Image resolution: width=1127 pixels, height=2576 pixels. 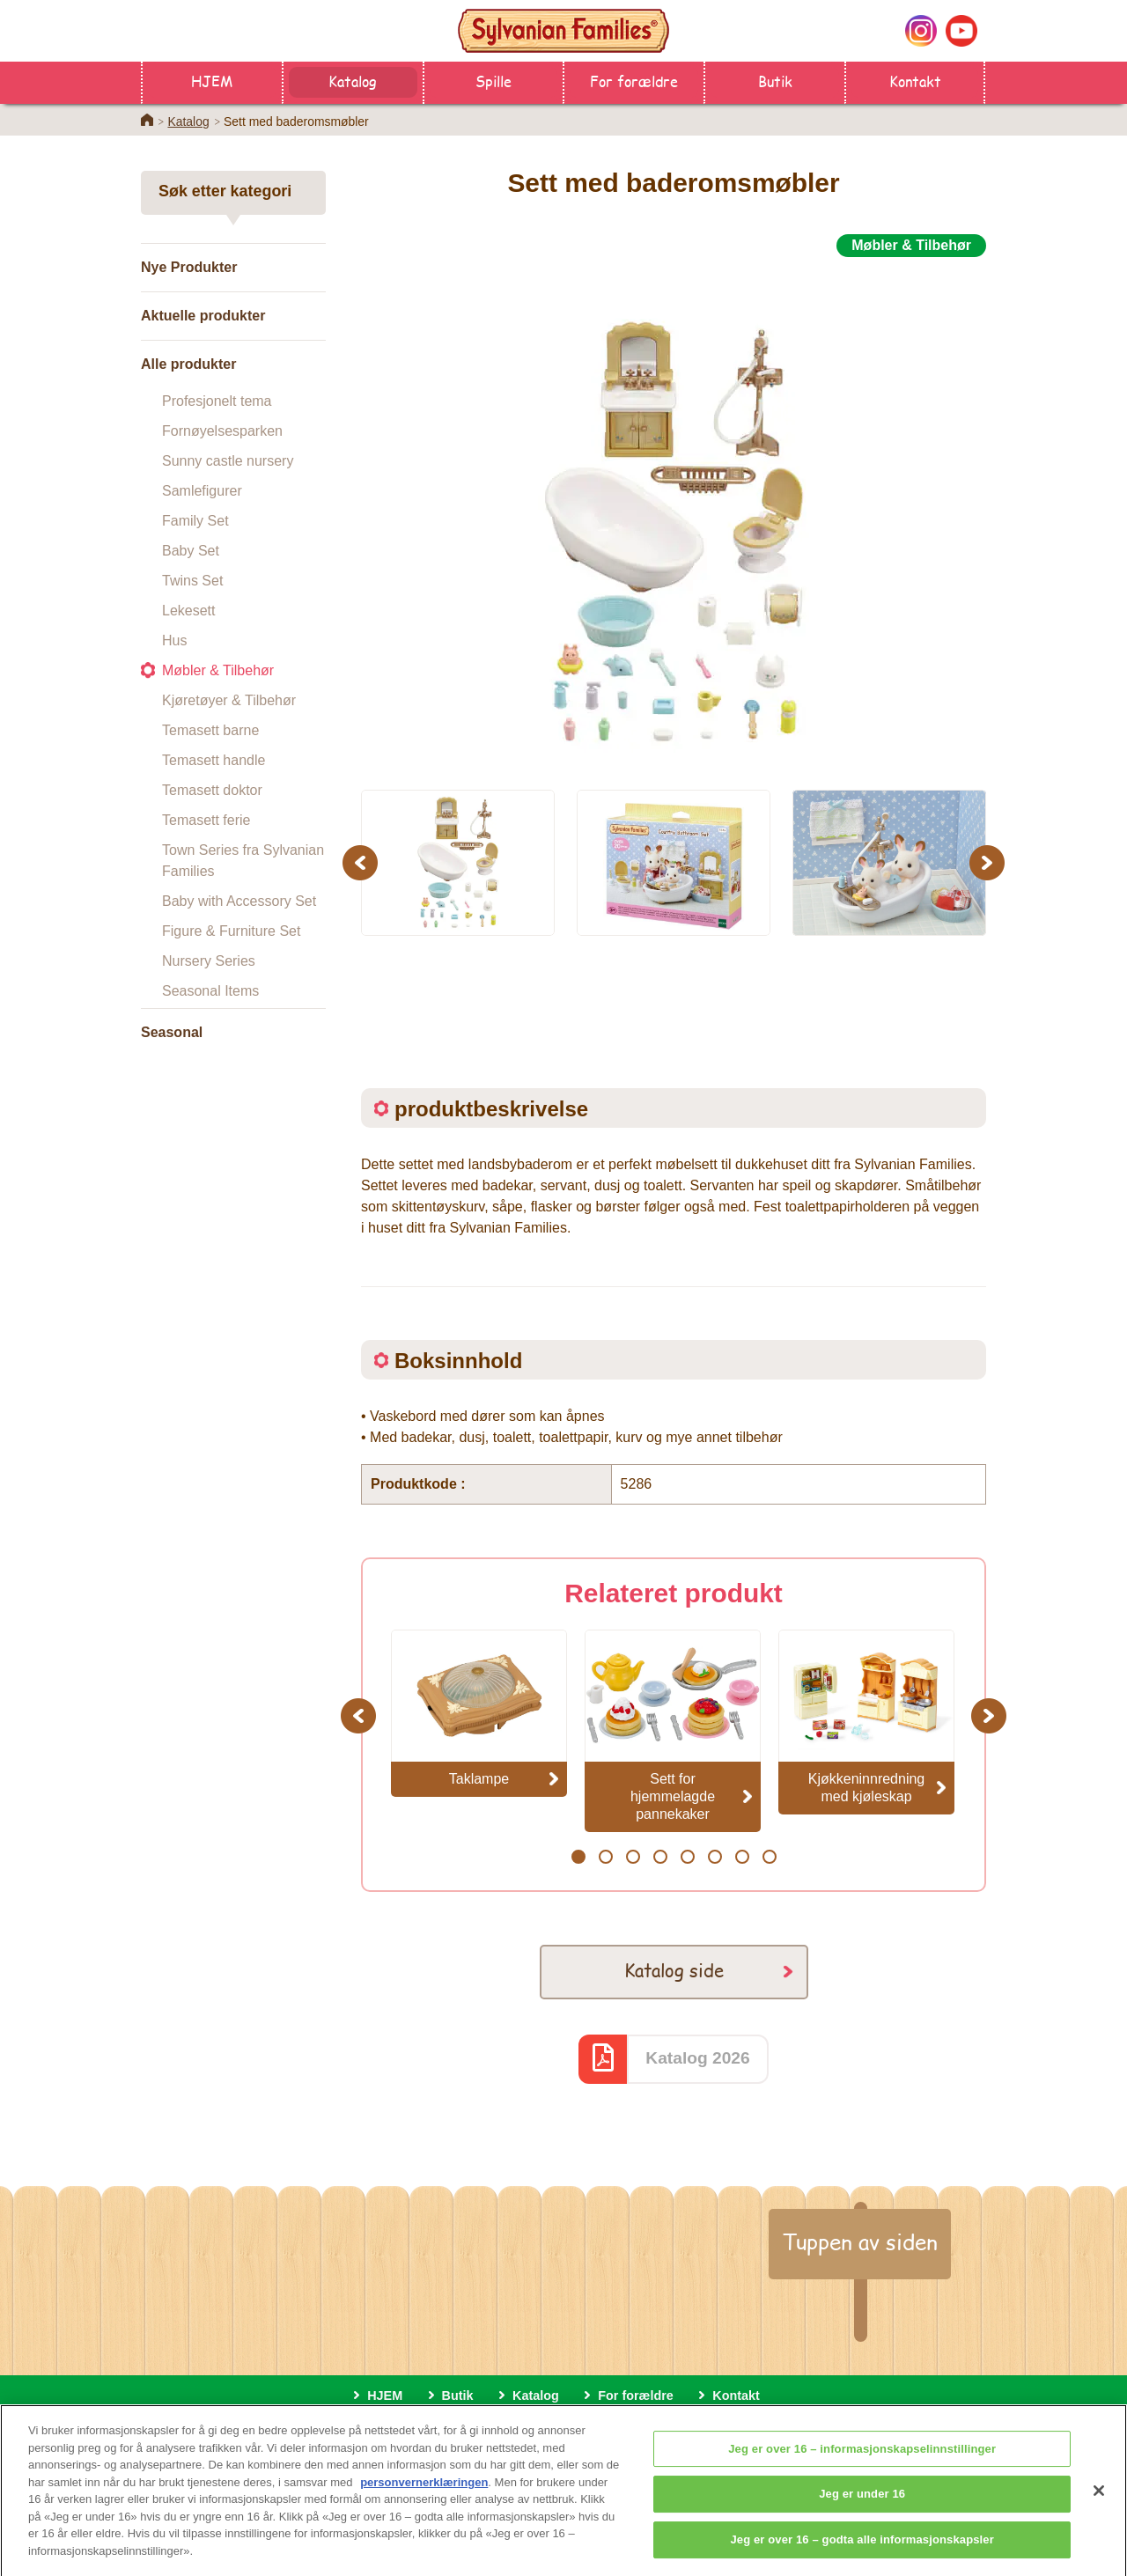 What do you see at coordinates (208, 960) in the screenshot?
I see `Nursery Series` at bounding box center [208, 960].